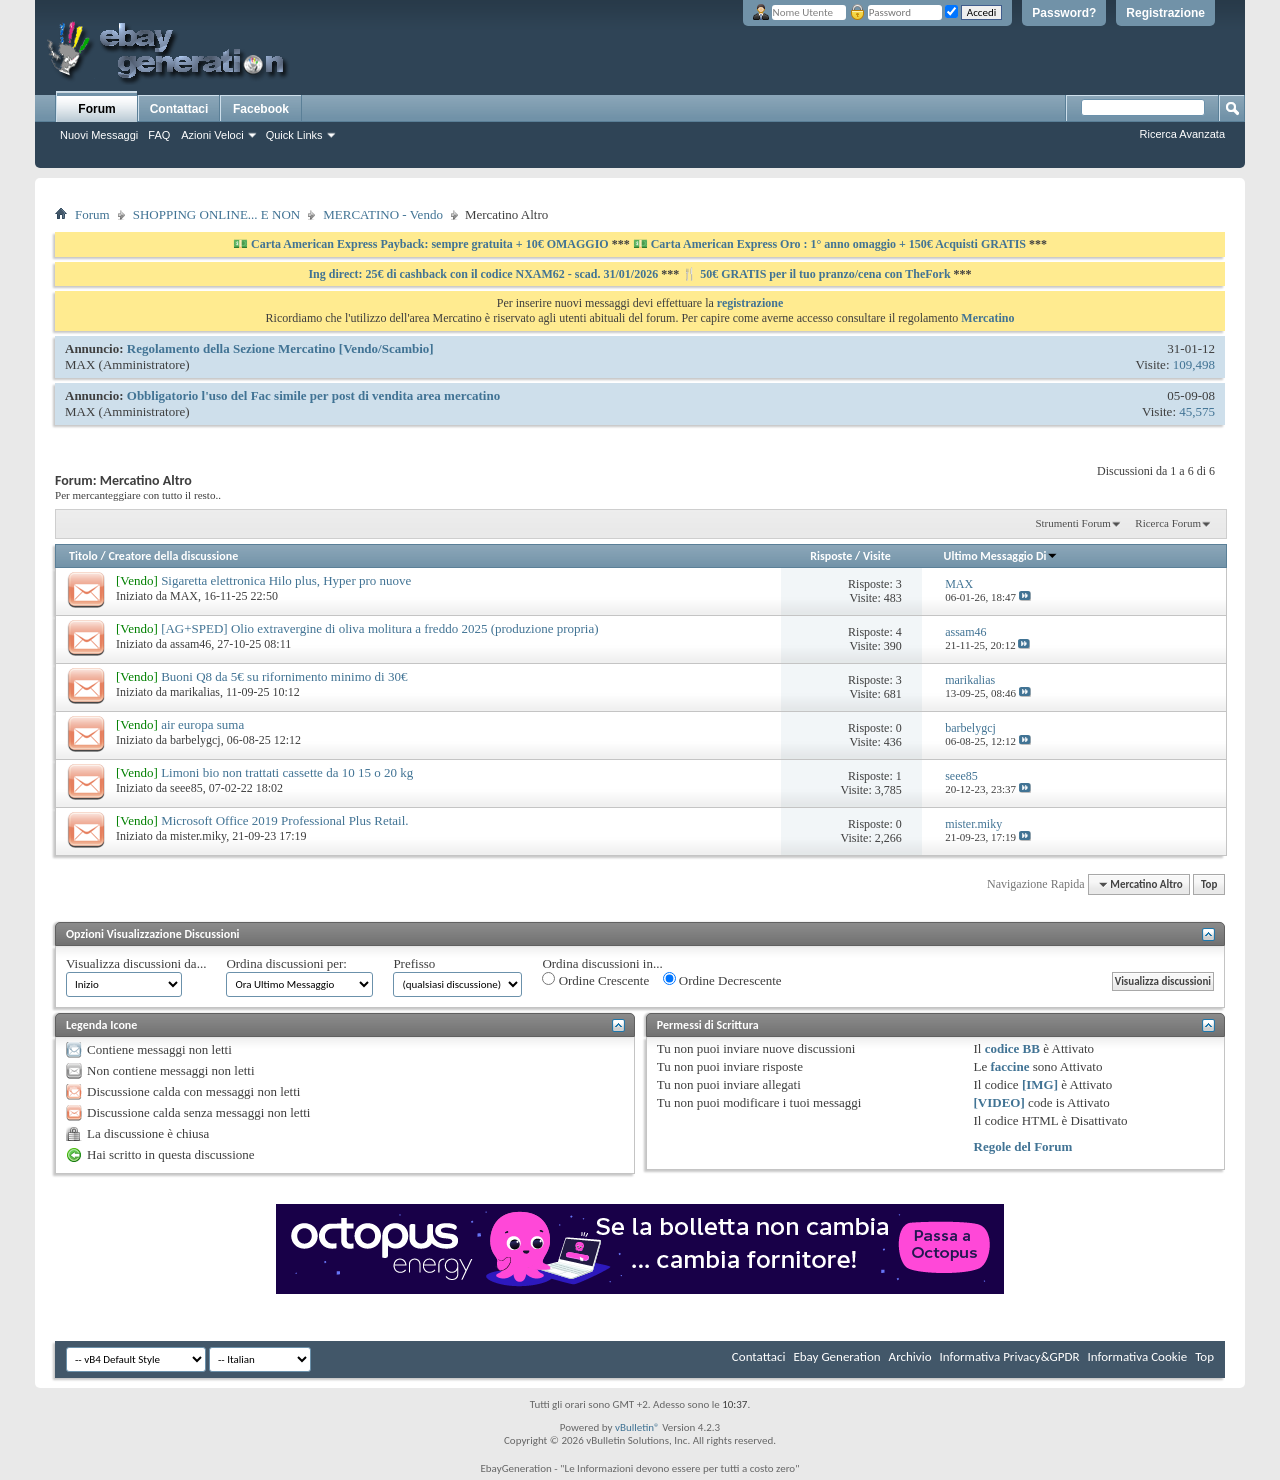  Describe the element at coordinates (595, 980) in the screenshot. I see `Ordine Crescente` at that location.